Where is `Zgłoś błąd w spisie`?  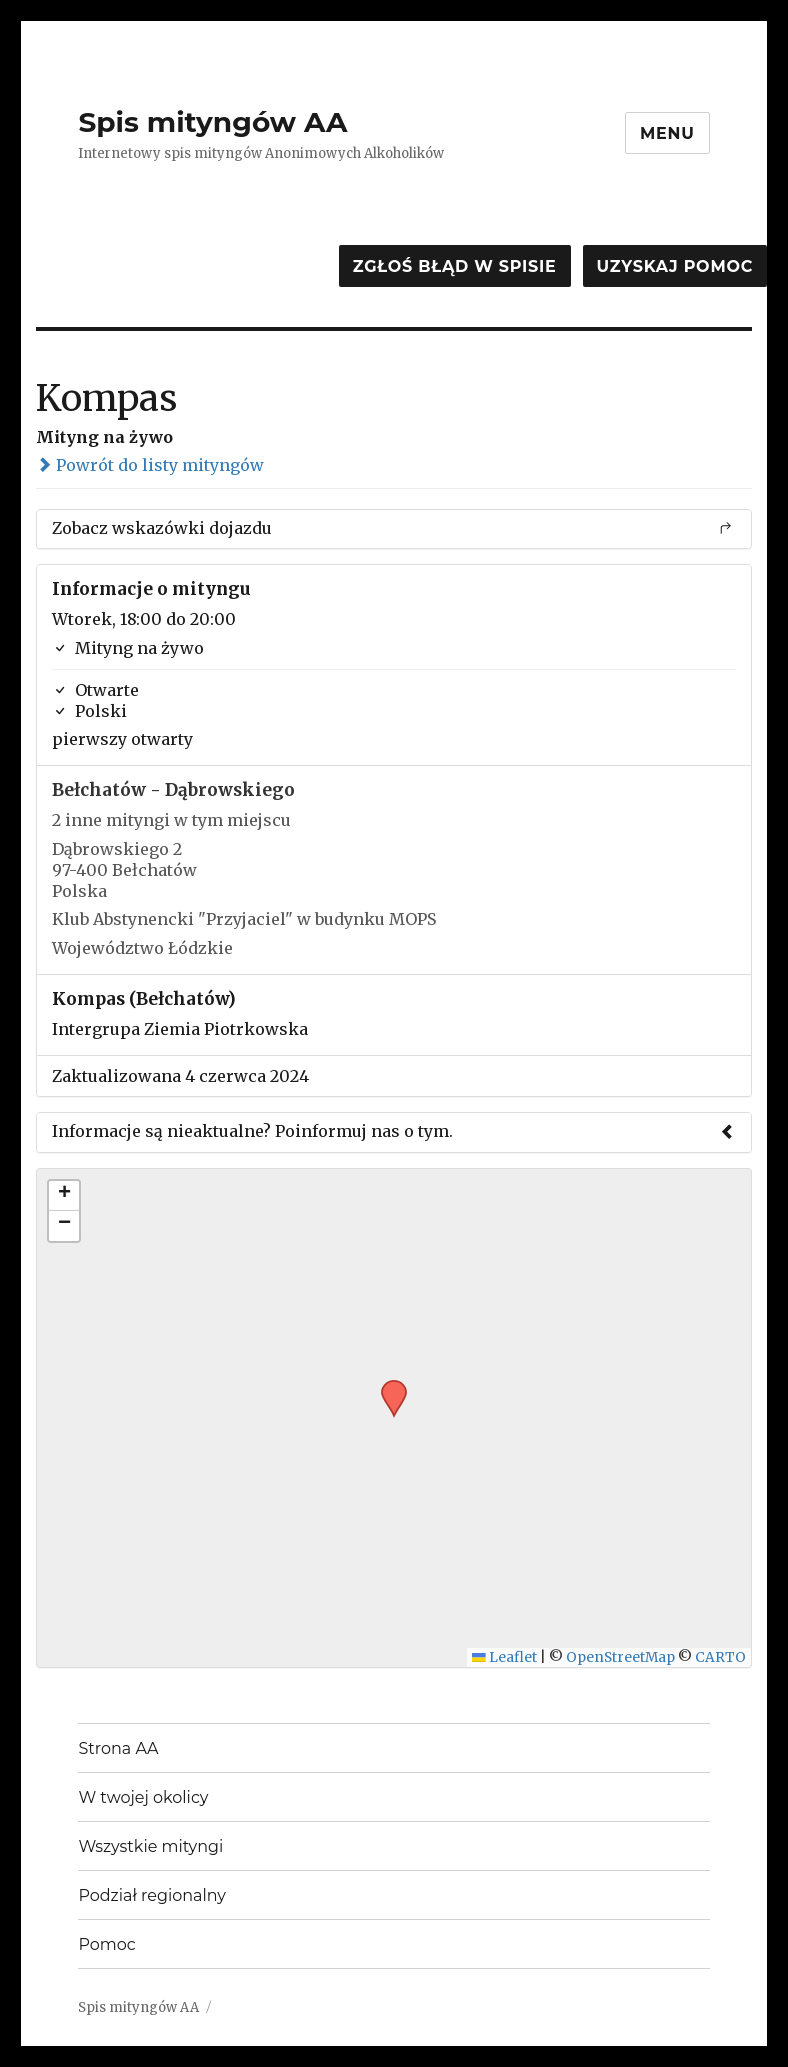 Zgłoś błąd w spisie is located at coordinates (455, 266).